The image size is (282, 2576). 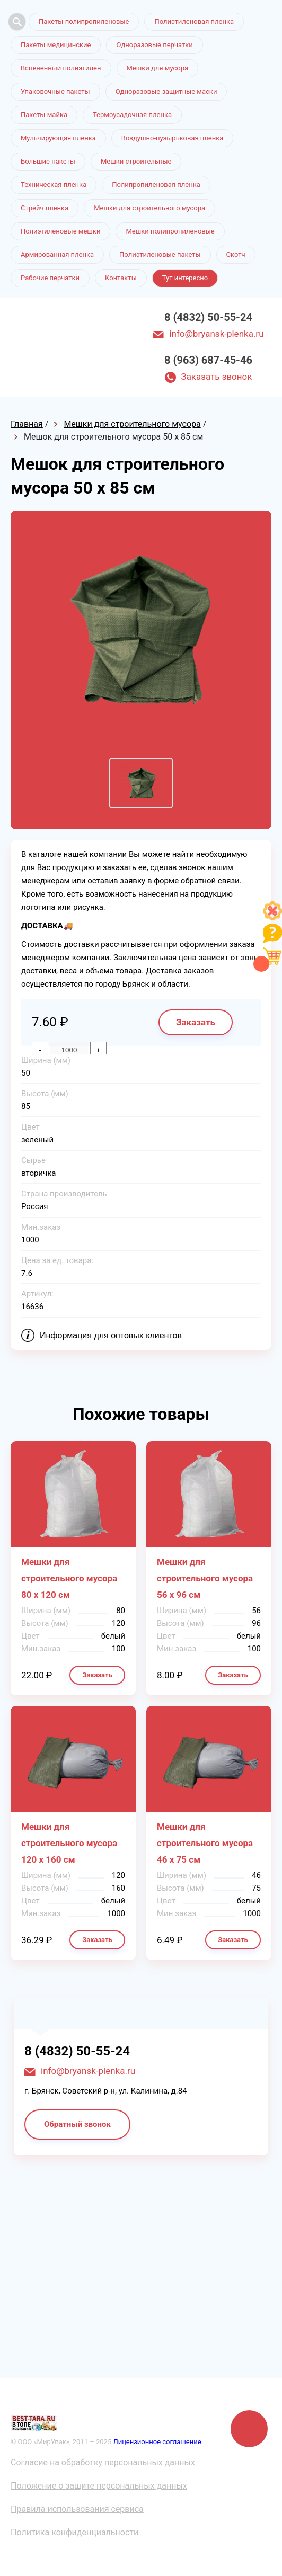 What do you see at coordinates (58, 138) in the screenshot?
I see `Мульчирующая пленка` at bounding box center [58, 138].